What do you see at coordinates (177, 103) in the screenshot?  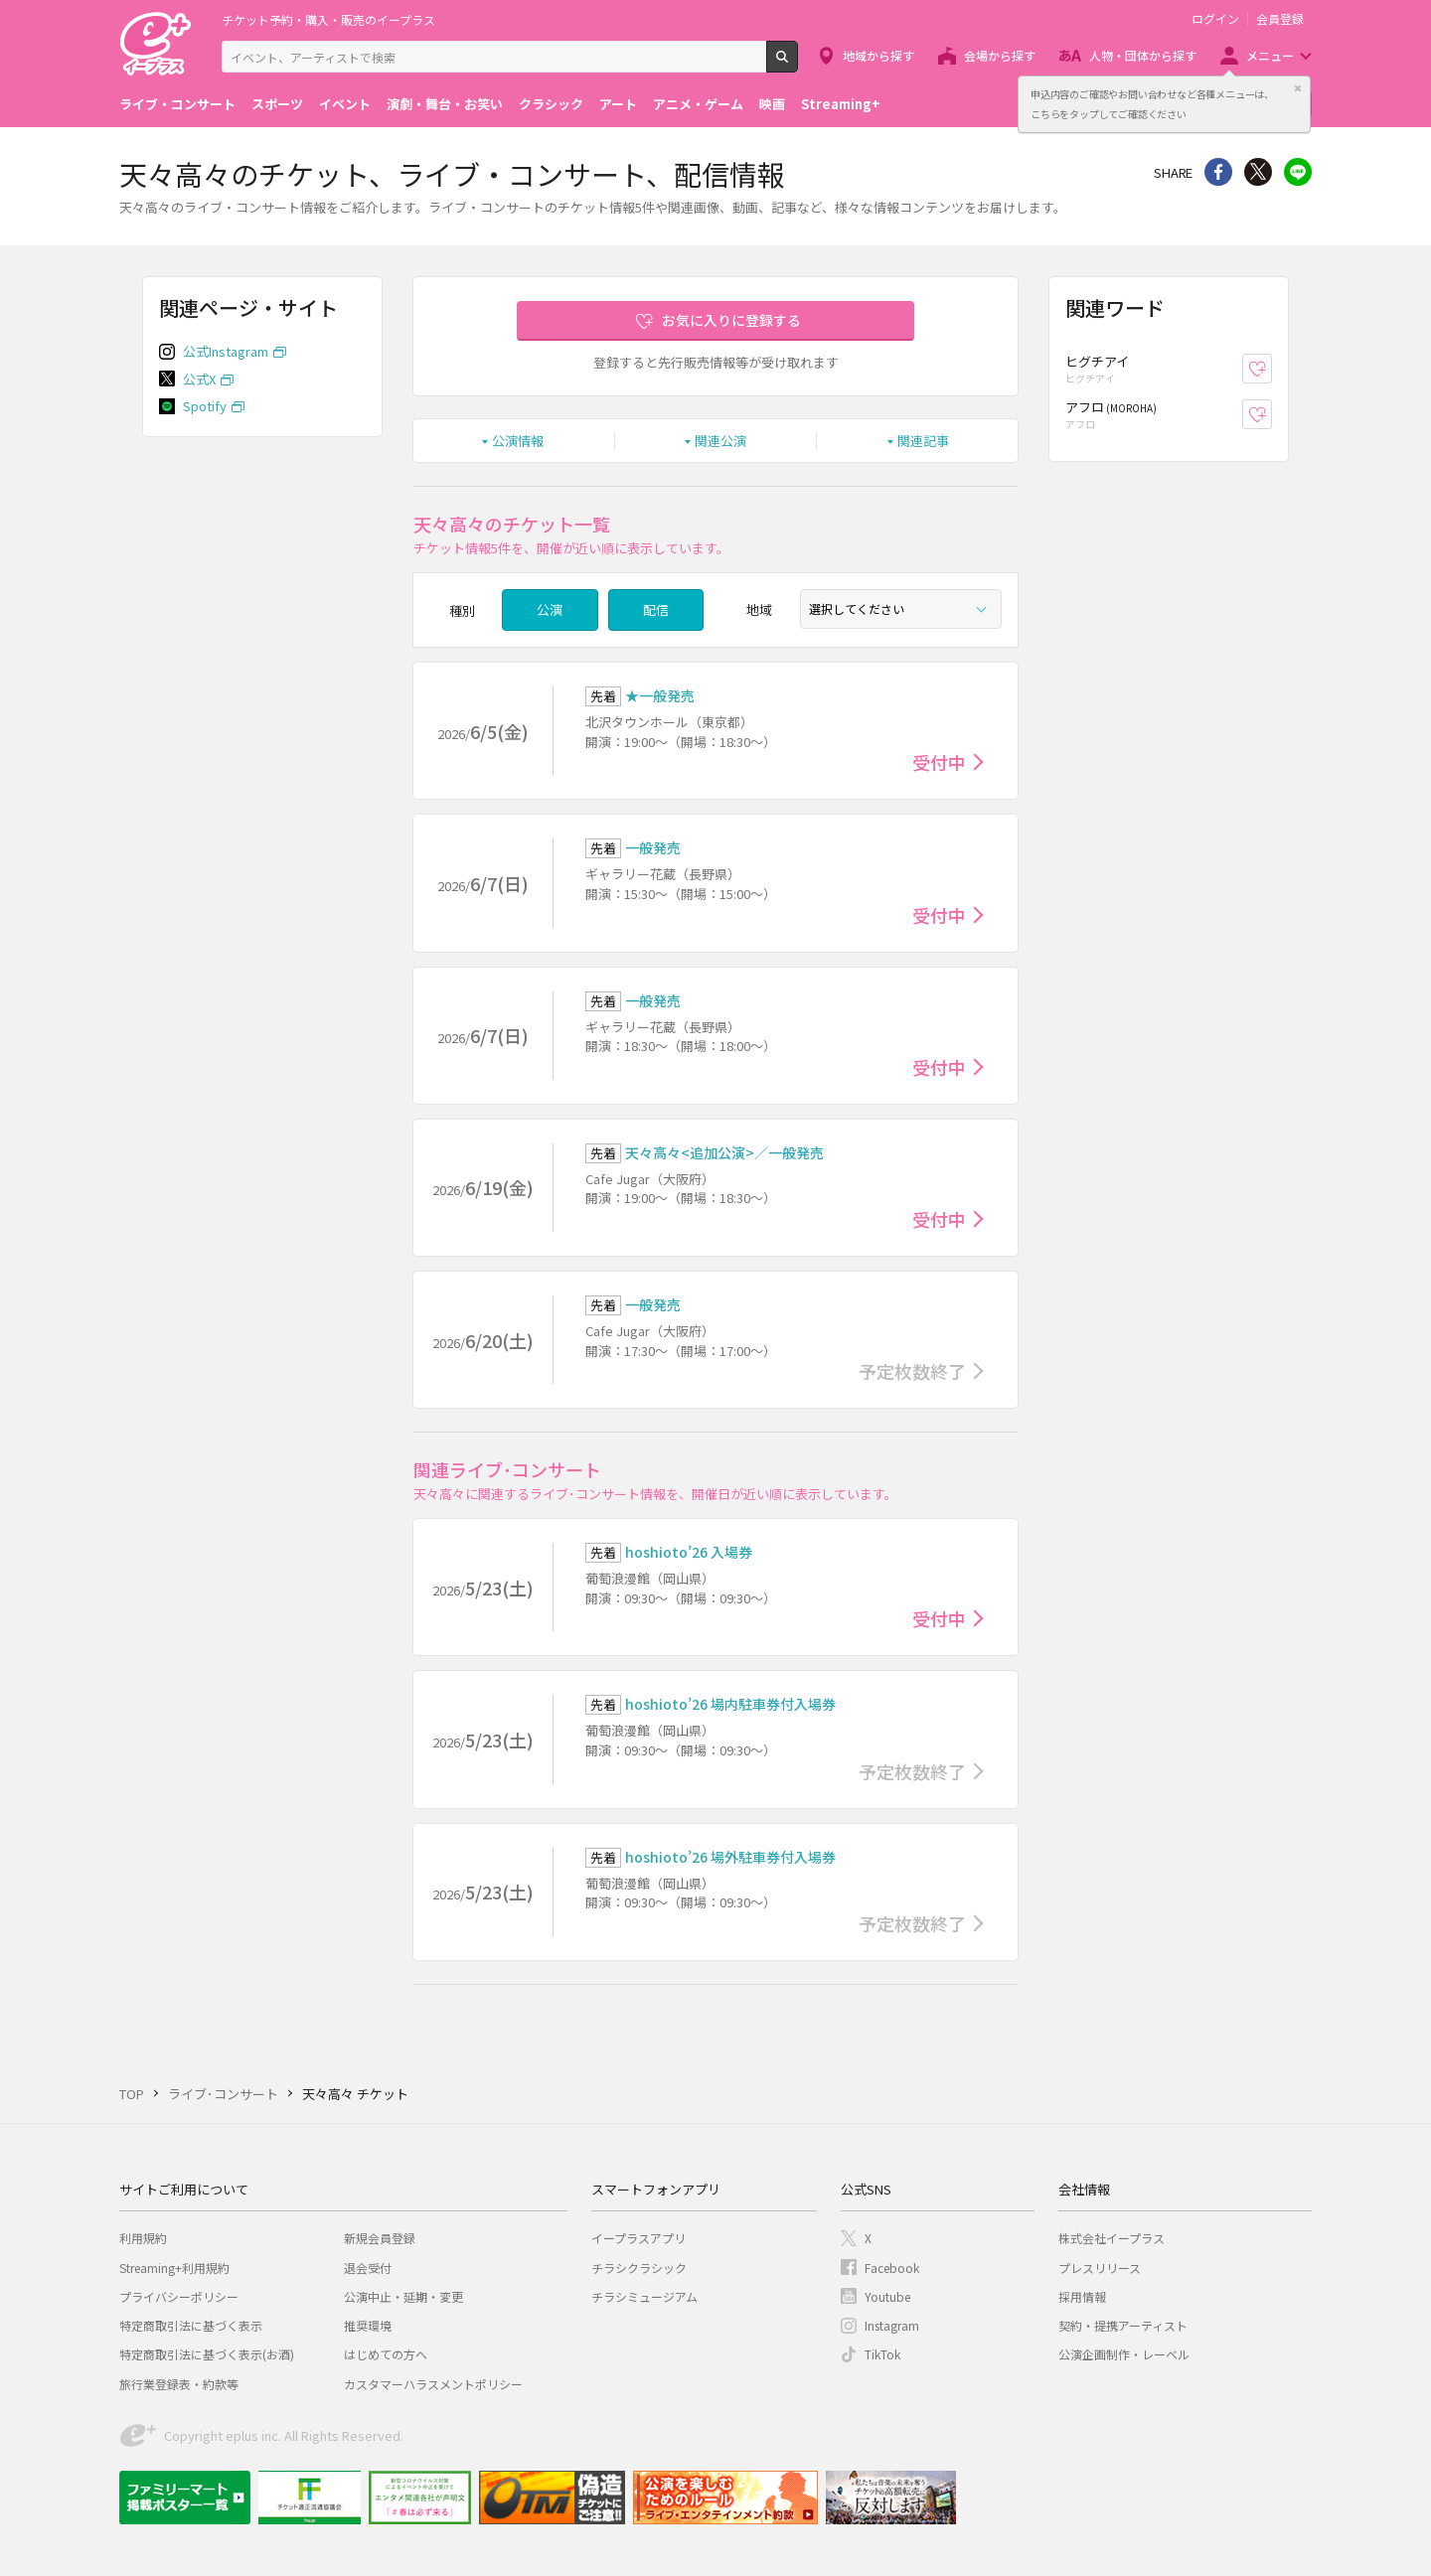 I see `ライブ・コンサート` at bounding box center [177, 103].